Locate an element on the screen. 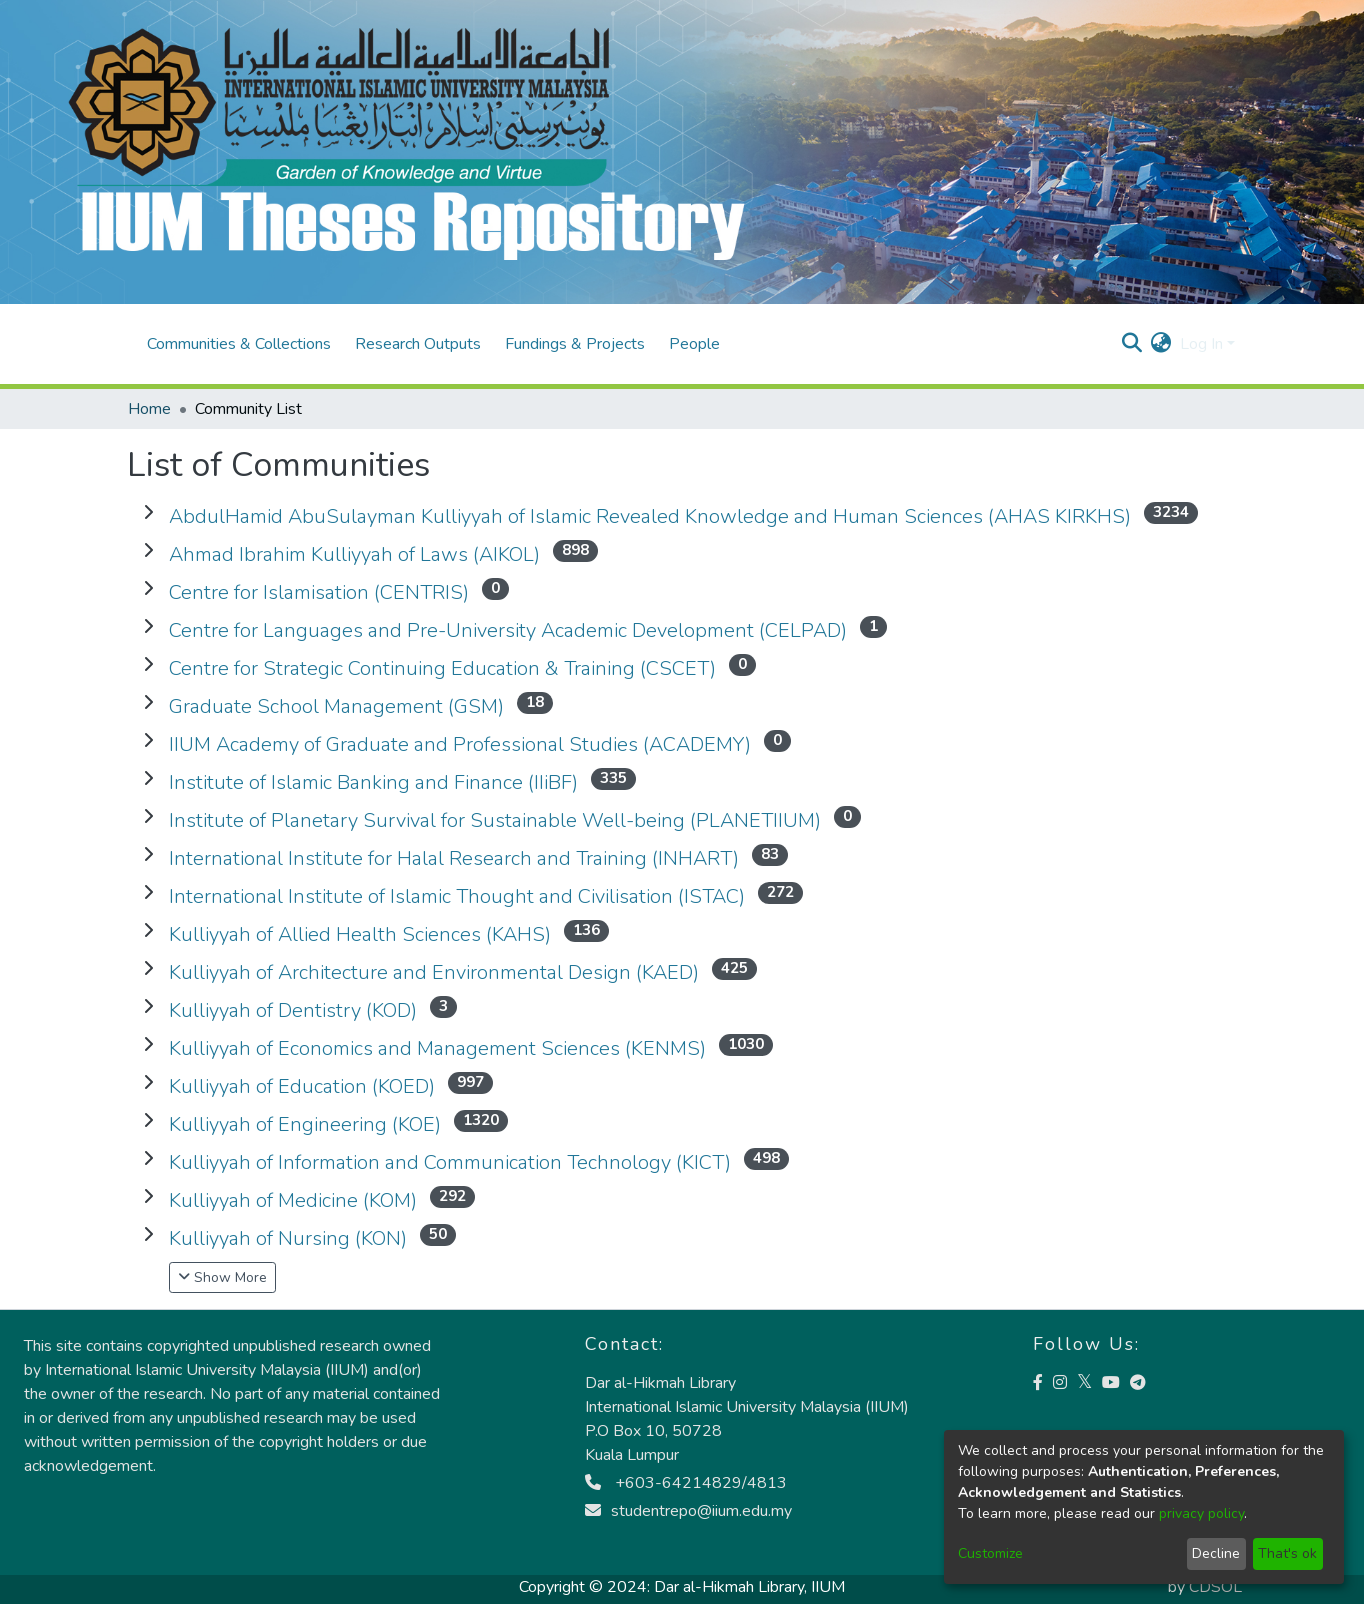 This screenshot has width=1364, height=1604. Communities & Collections [menuitem] is located at coordinates (239, 344).